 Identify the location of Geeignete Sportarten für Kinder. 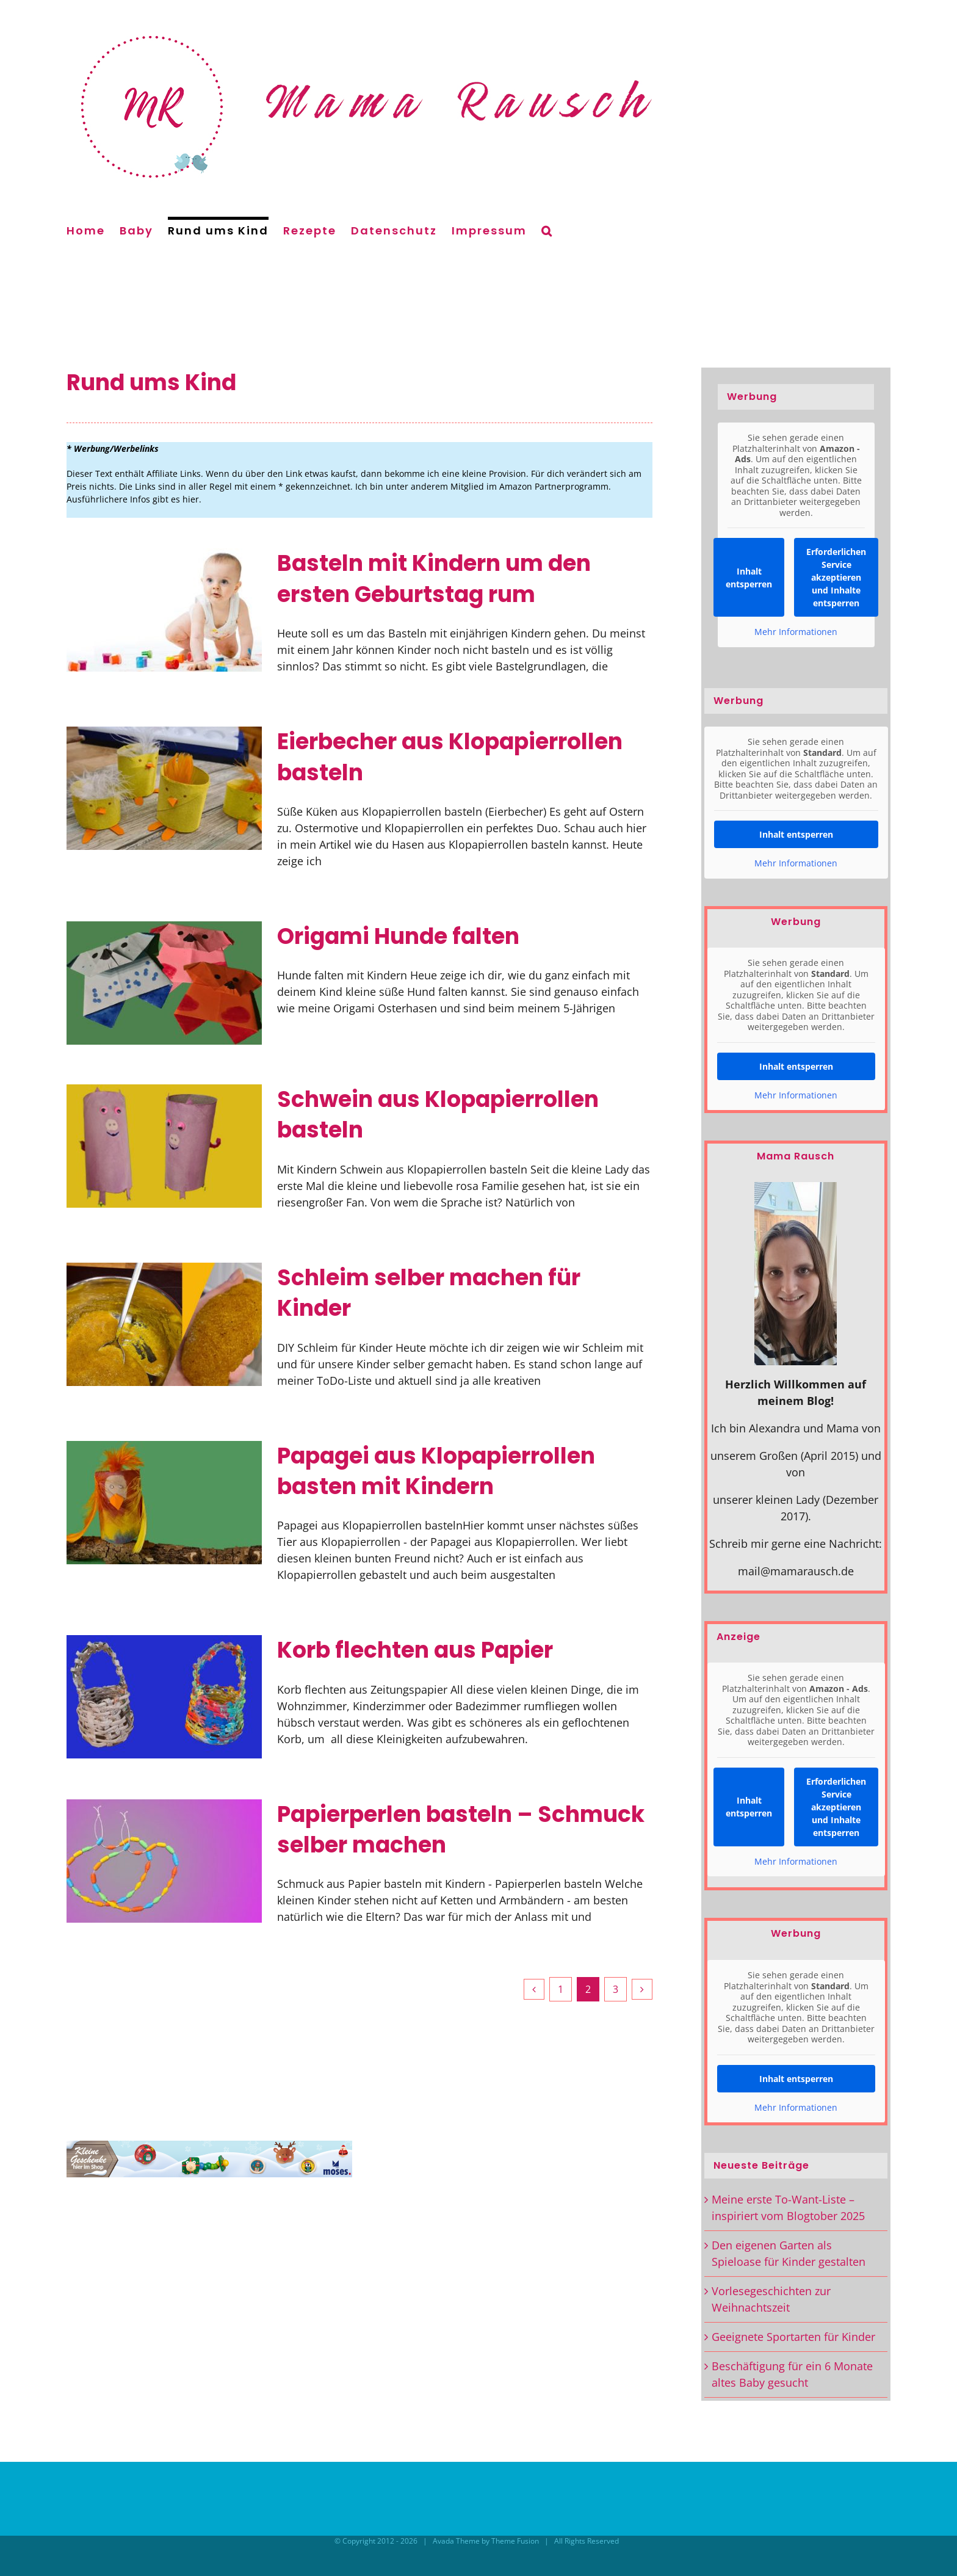
(793, 2336).